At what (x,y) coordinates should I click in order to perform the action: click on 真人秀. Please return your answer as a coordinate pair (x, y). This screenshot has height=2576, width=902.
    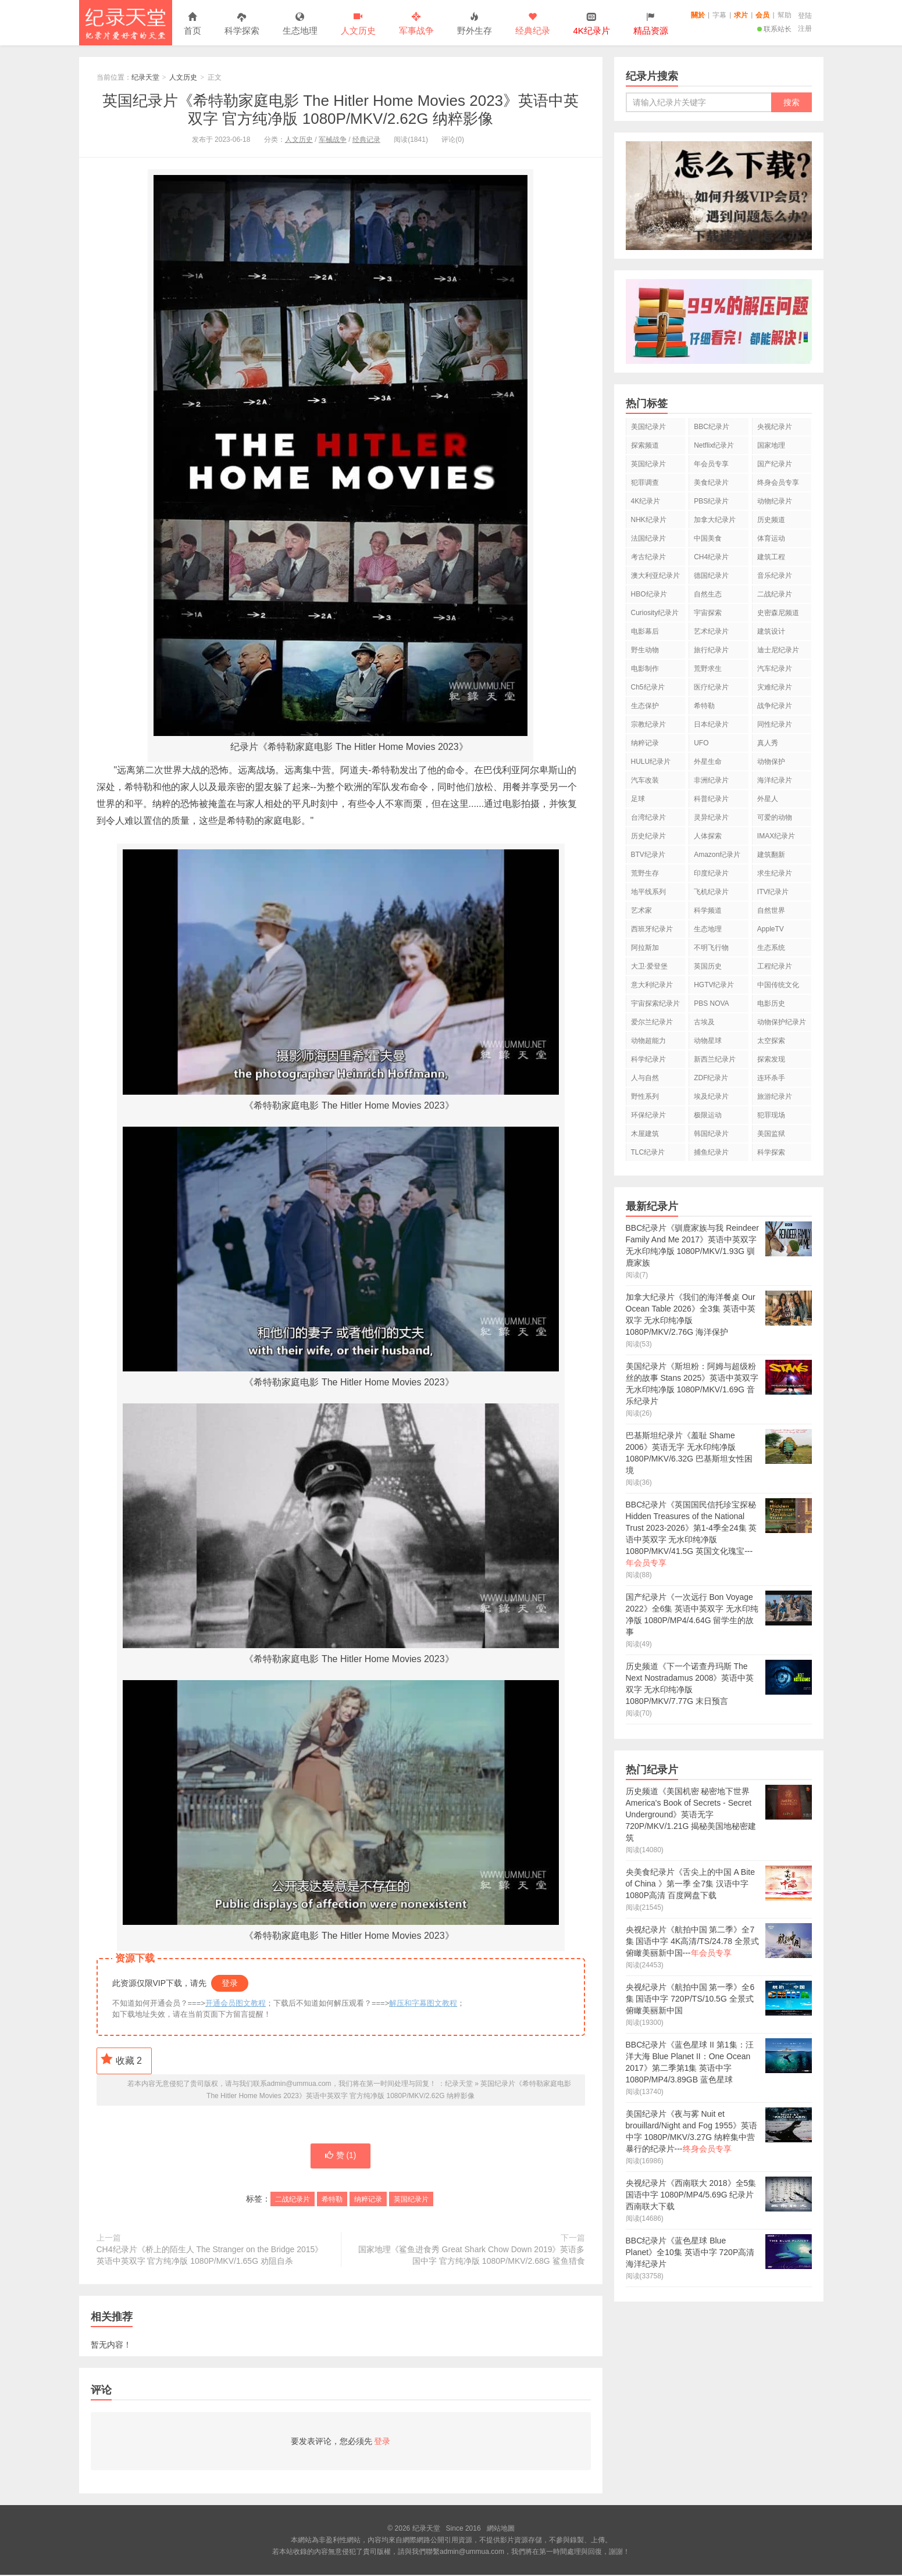
    Looking at the image, I should click on (767, 743).